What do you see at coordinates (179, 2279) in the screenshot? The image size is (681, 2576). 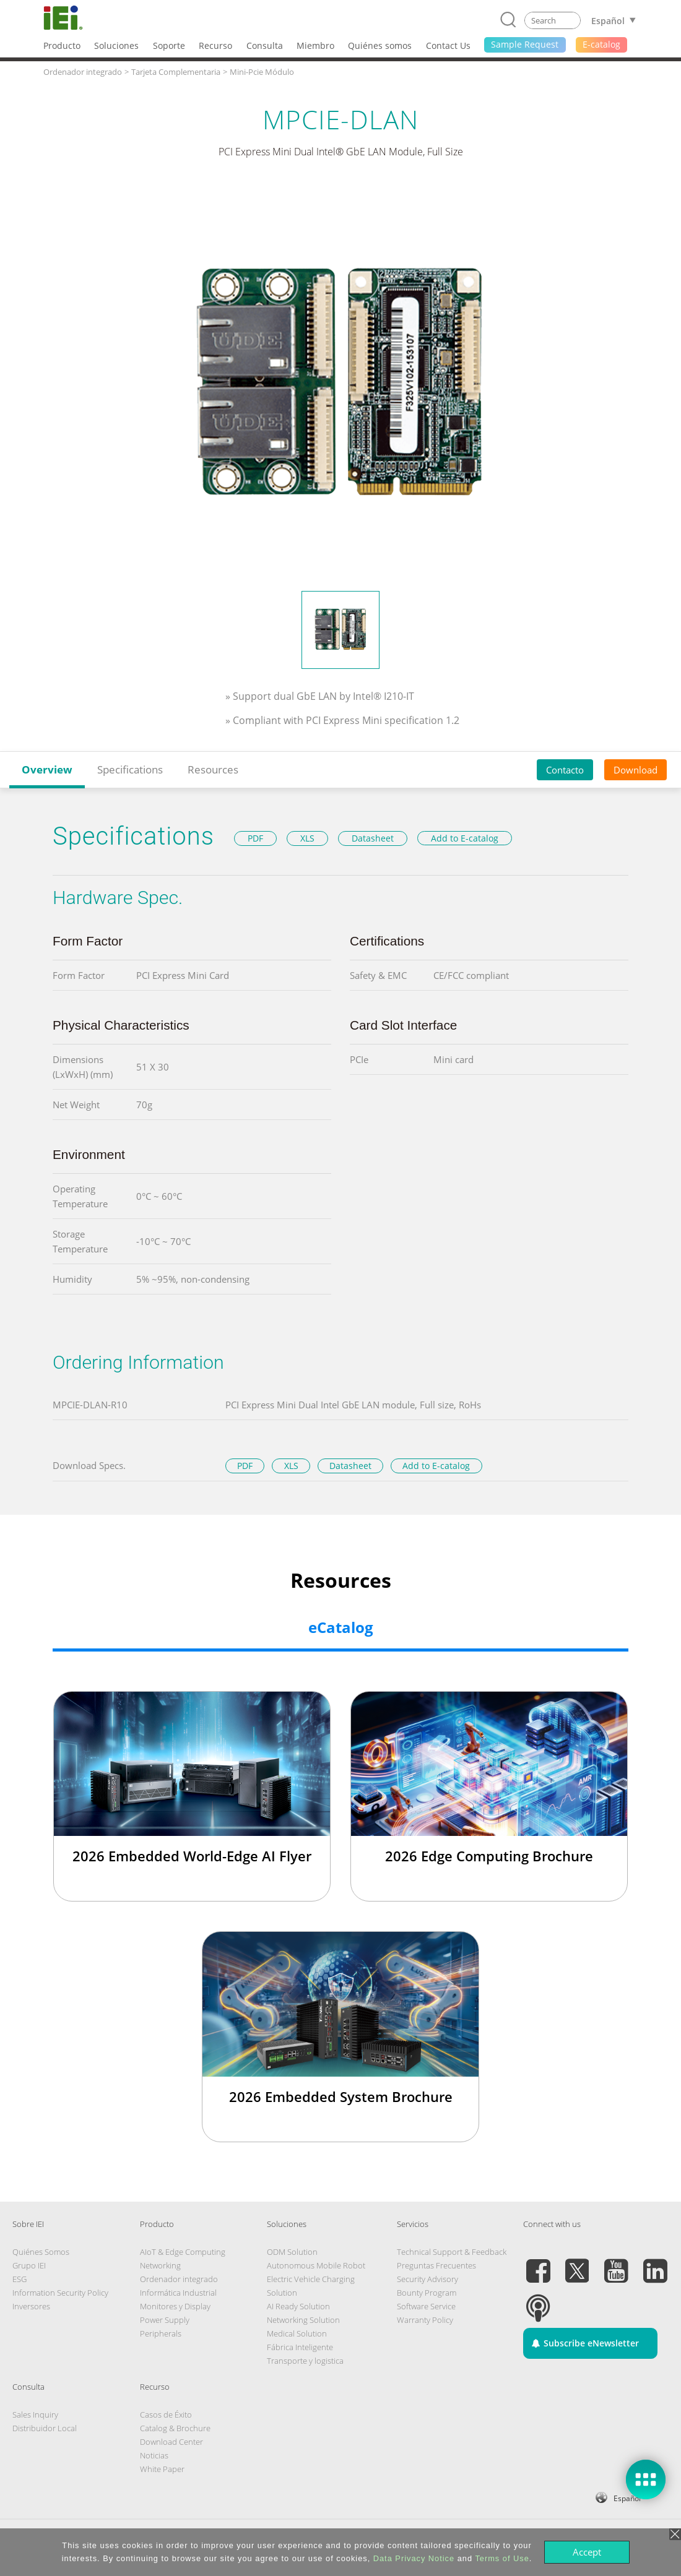 I see `Ordenador integrado` at bounding box center [179, 2279].